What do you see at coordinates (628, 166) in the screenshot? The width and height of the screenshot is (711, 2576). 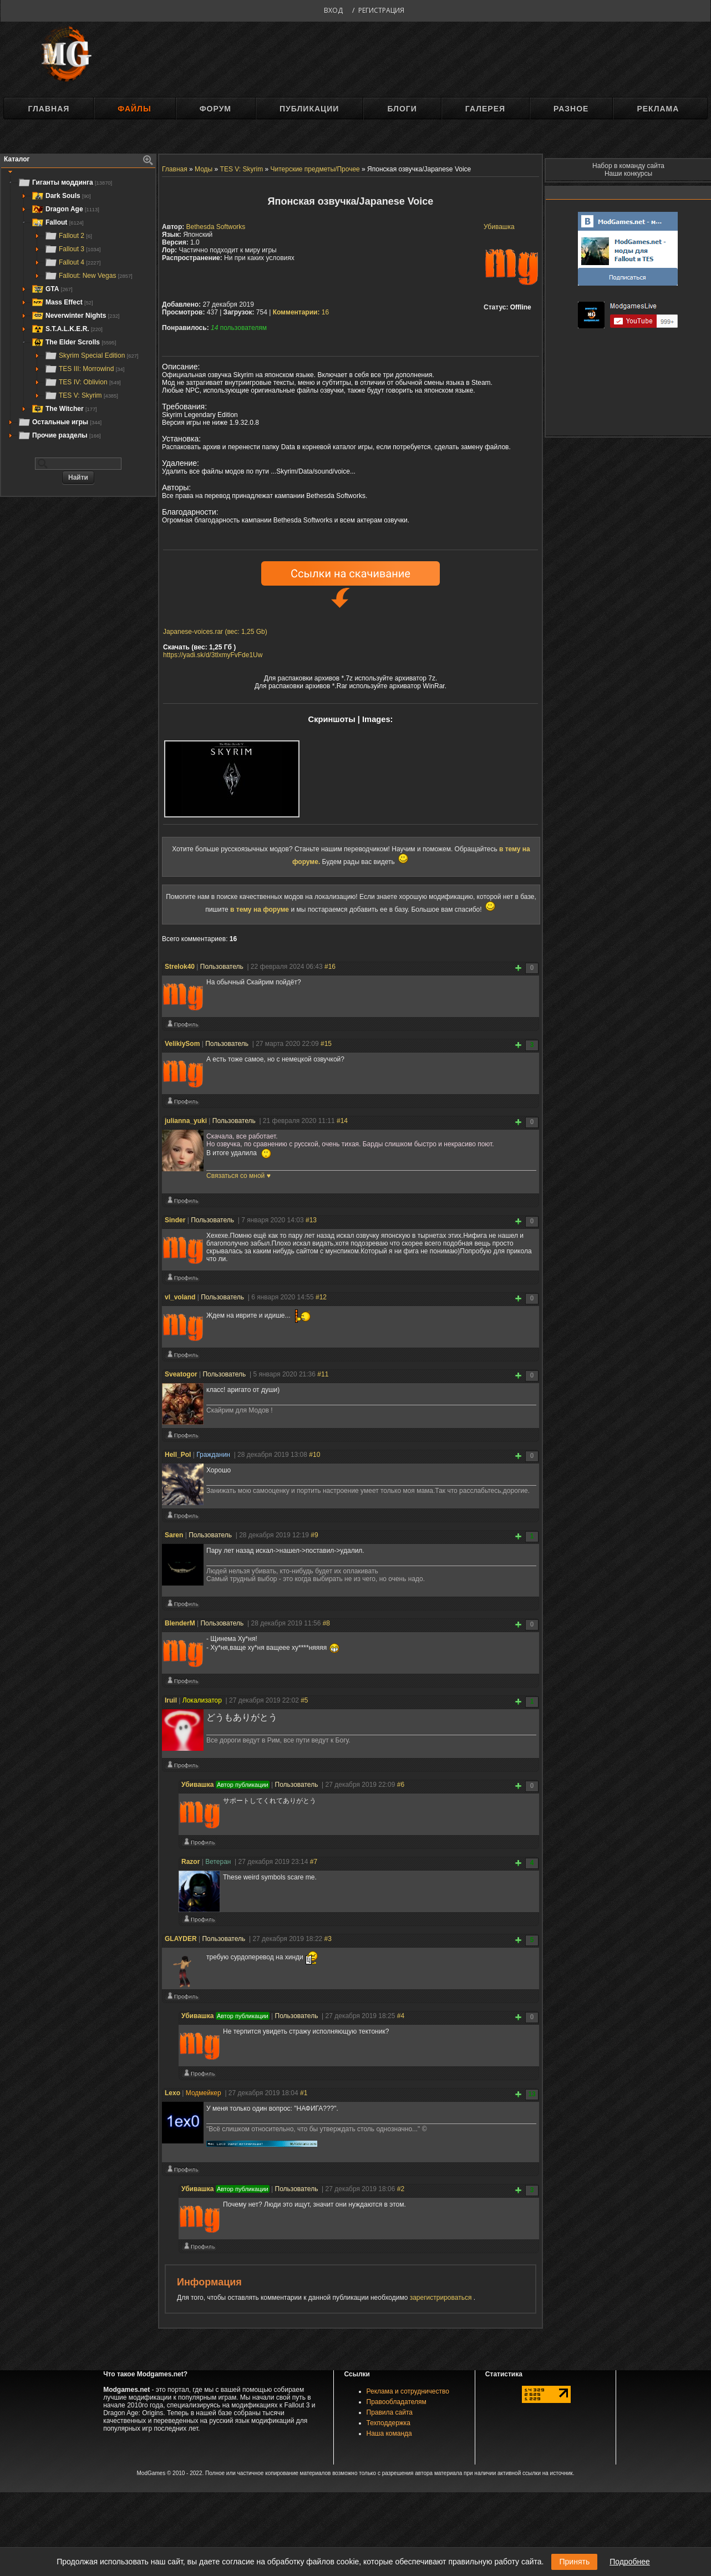 I see `Набор в команду сайта` at bounding box center [628, 166].